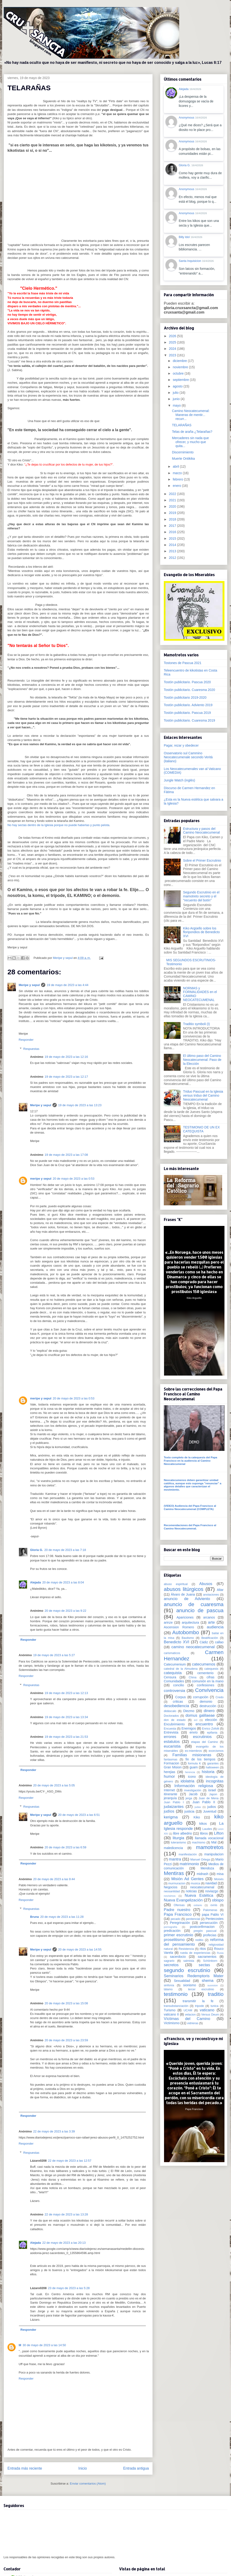  Describe the element at coordinates (219, 1879) in the screenshot. I see `Moisés` at that location.